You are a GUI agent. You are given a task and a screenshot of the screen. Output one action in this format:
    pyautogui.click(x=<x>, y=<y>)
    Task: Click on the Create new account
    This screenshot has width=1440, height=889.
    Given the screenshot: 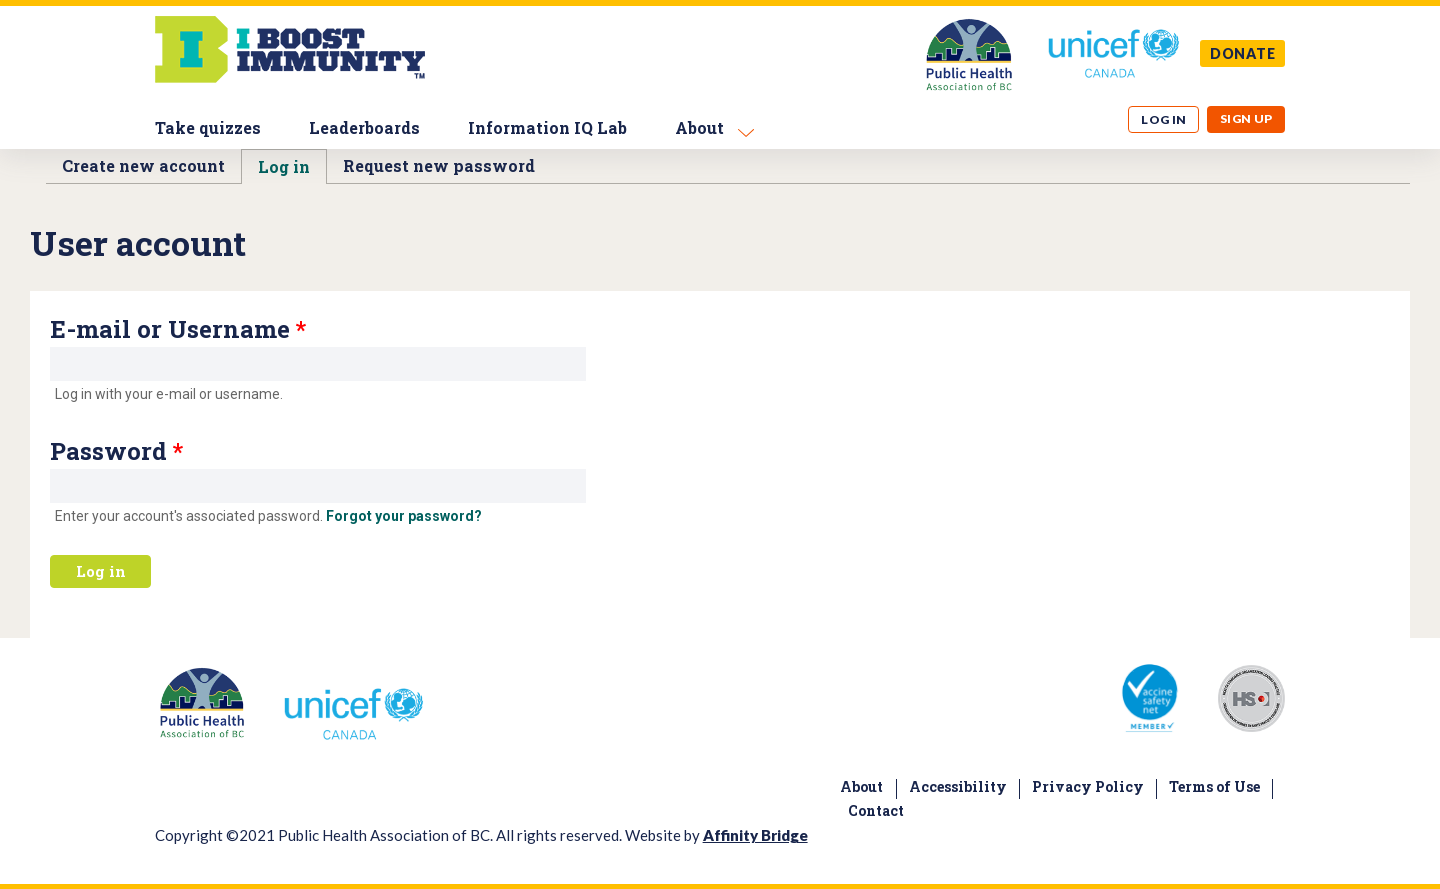 What is the action you would take?
    pyautogui.click(x=143, y=165)
    